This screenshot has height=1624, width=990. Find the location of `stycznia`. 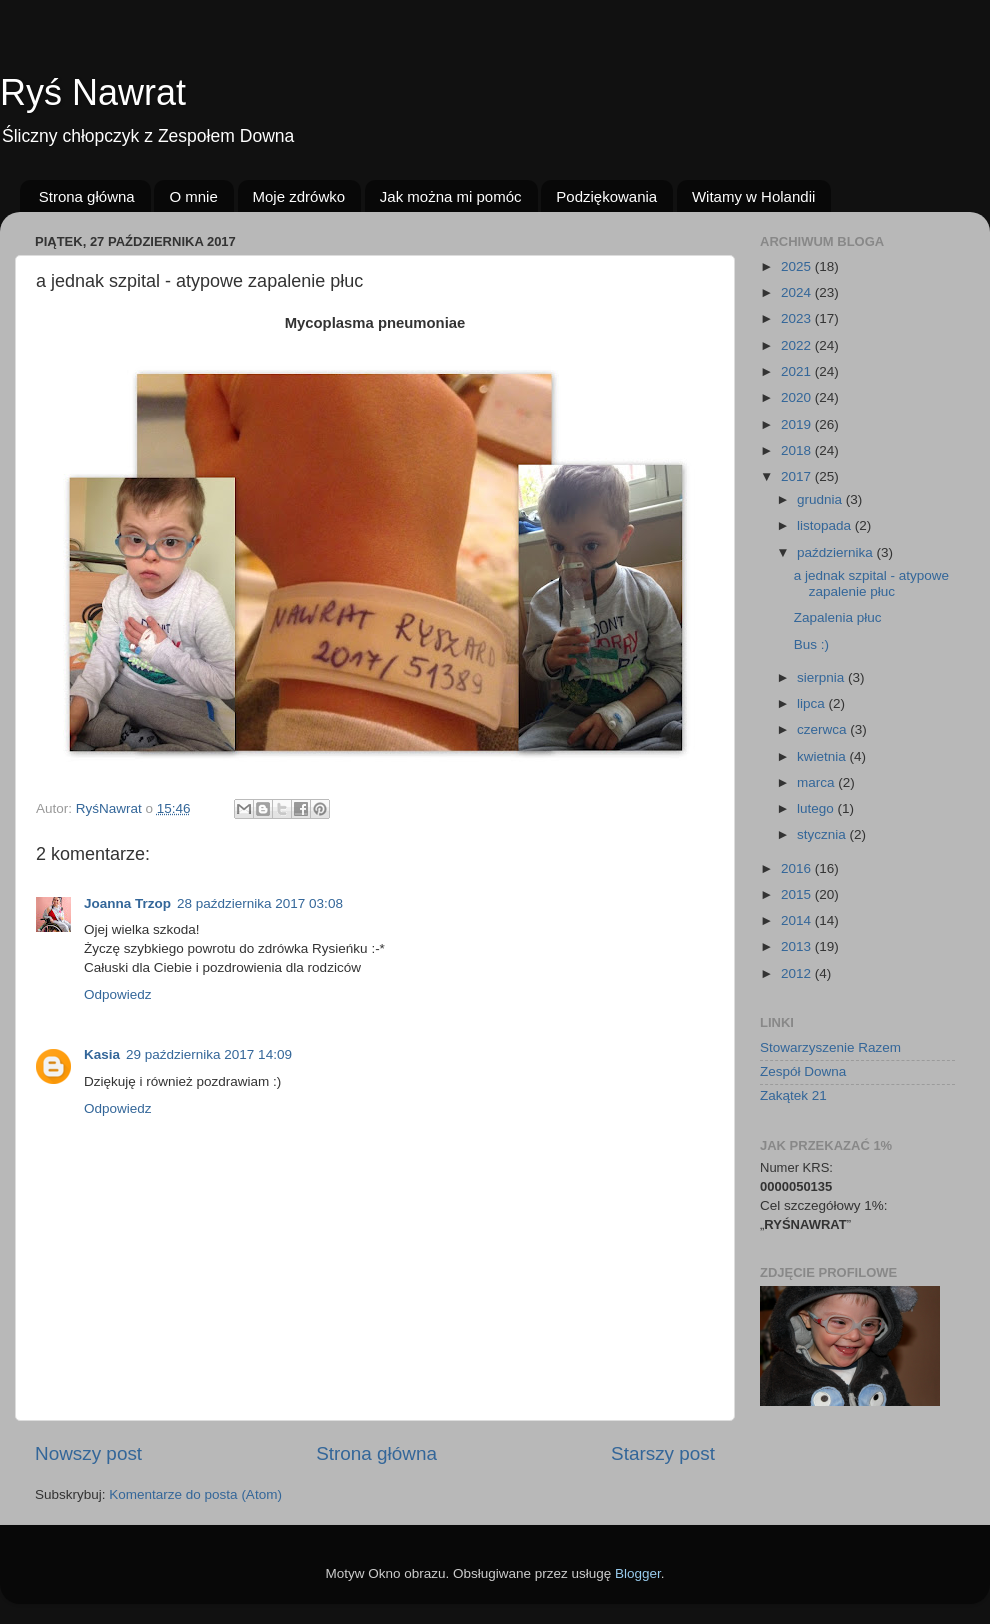

stycznia is located at coordinates (823, 834).